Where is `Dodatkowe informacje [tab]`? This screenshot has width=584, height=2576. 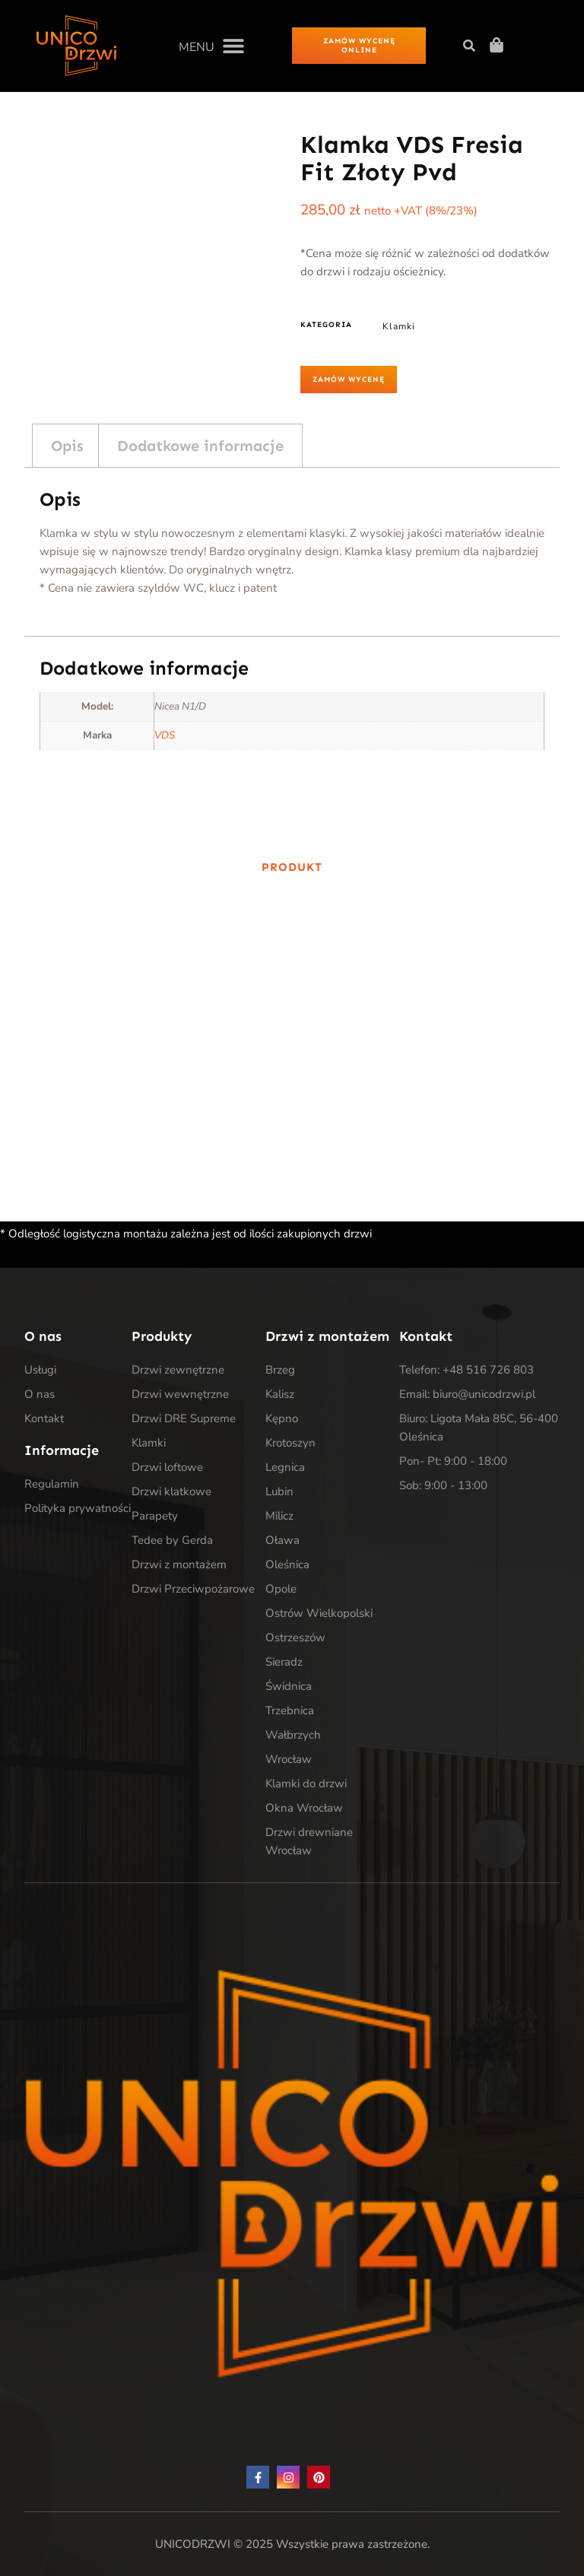 Dodatkowe informacje [tab] is located at coordinates (200, 446).